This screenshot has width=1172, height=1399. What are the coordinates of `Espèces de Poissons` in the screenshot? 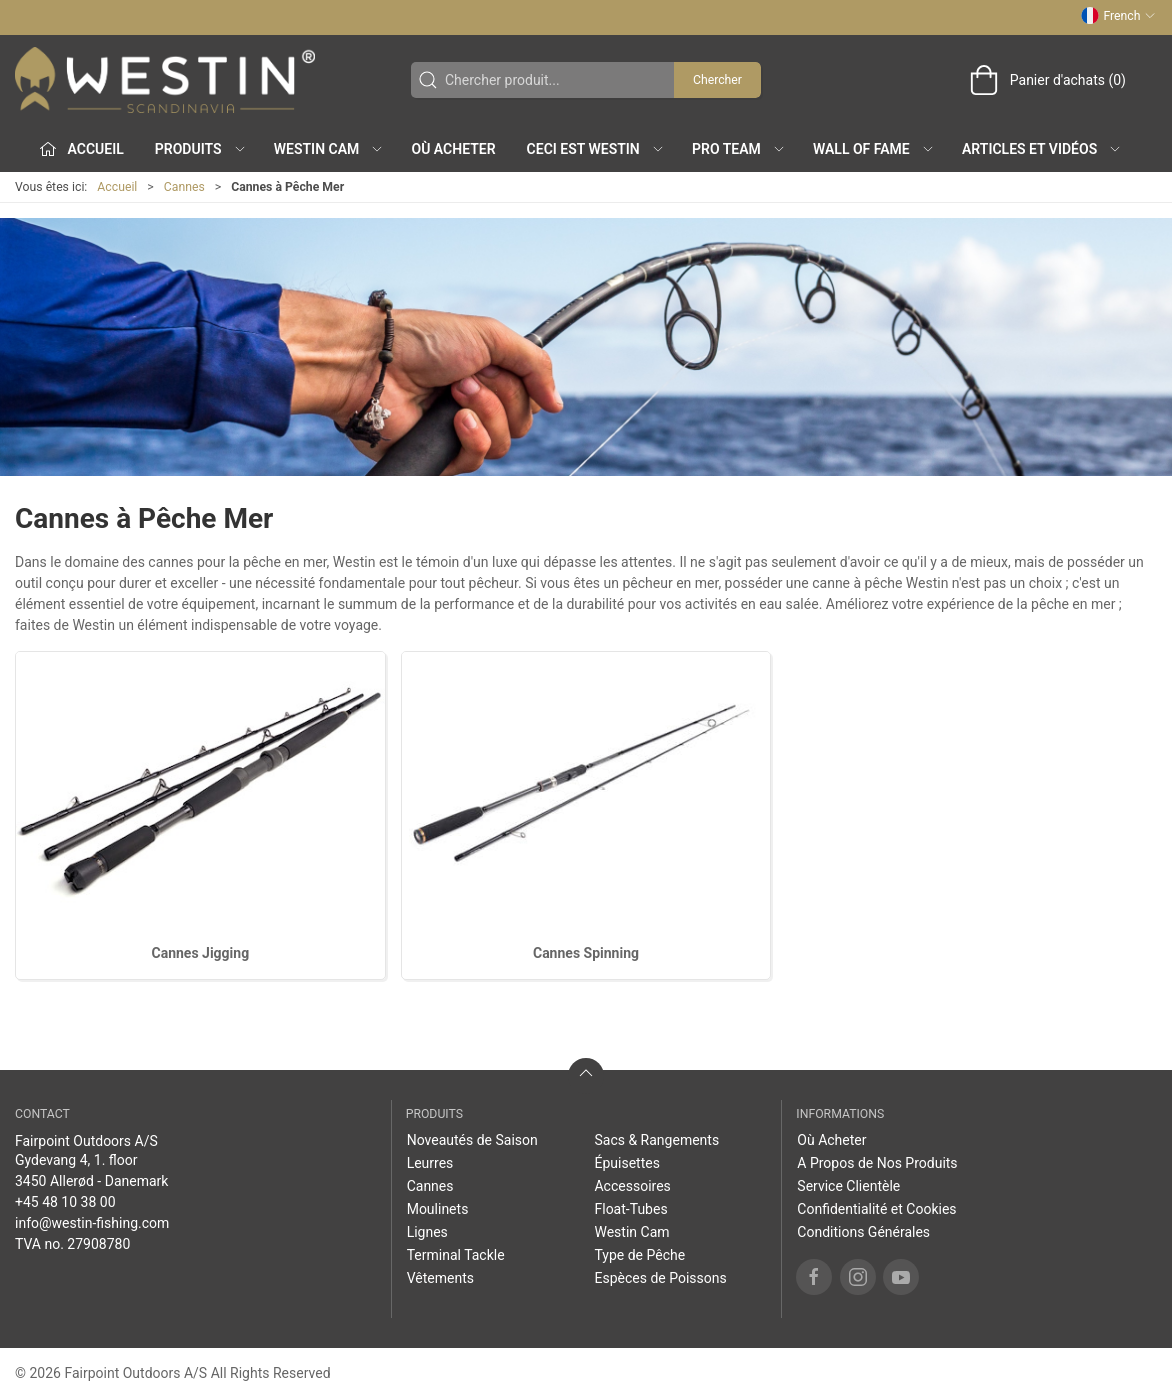 It's located at (660, 1278).